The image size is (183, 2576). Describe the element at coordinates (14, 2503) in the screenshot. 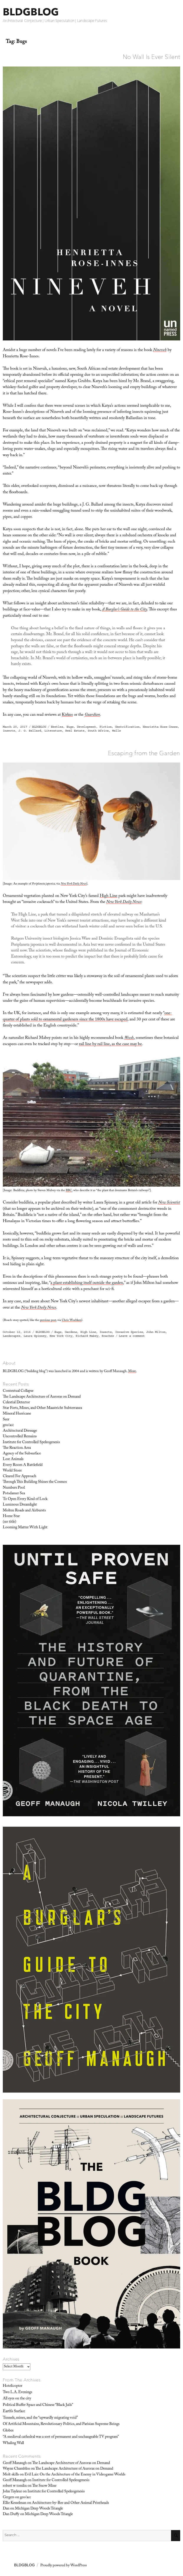

I see `Ellie Kesselman` at that location.